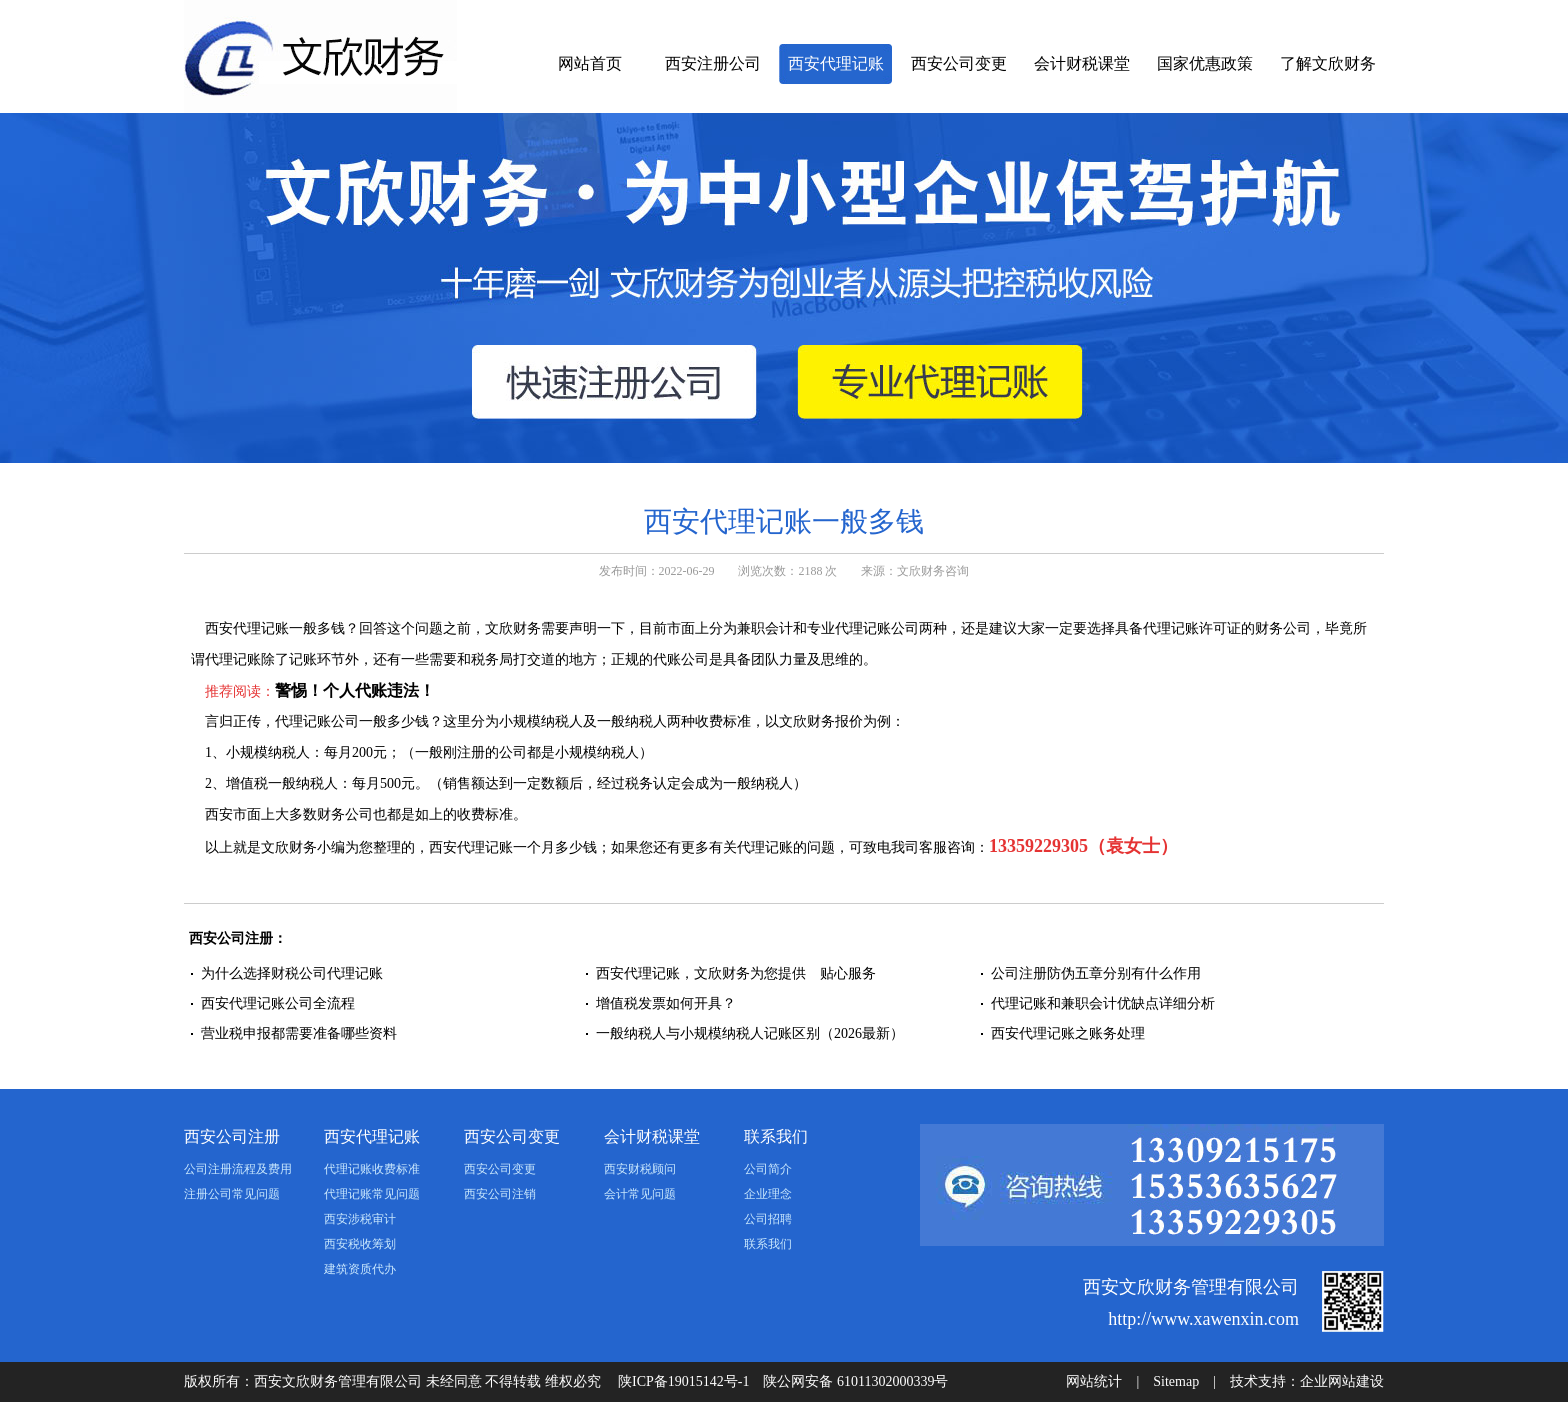 This screenshot has width=1568, height=1402. Describe the element at coordinates (372, 1194) in the screenshot. I see `代理记账常见问题` at that location.